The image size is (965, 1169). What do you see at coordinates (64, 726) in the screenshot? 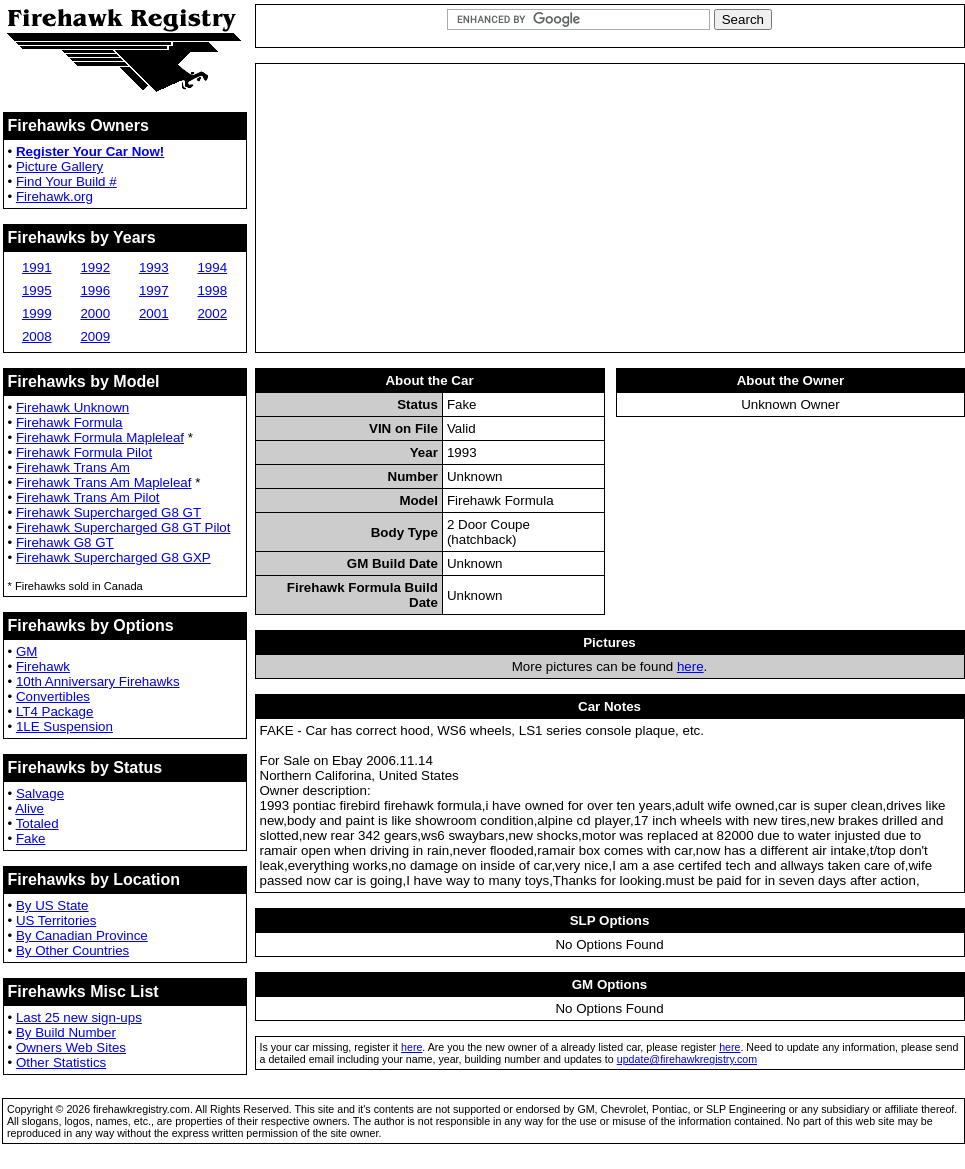
I see `1LE Suspension` at bounding box center [64, 726].